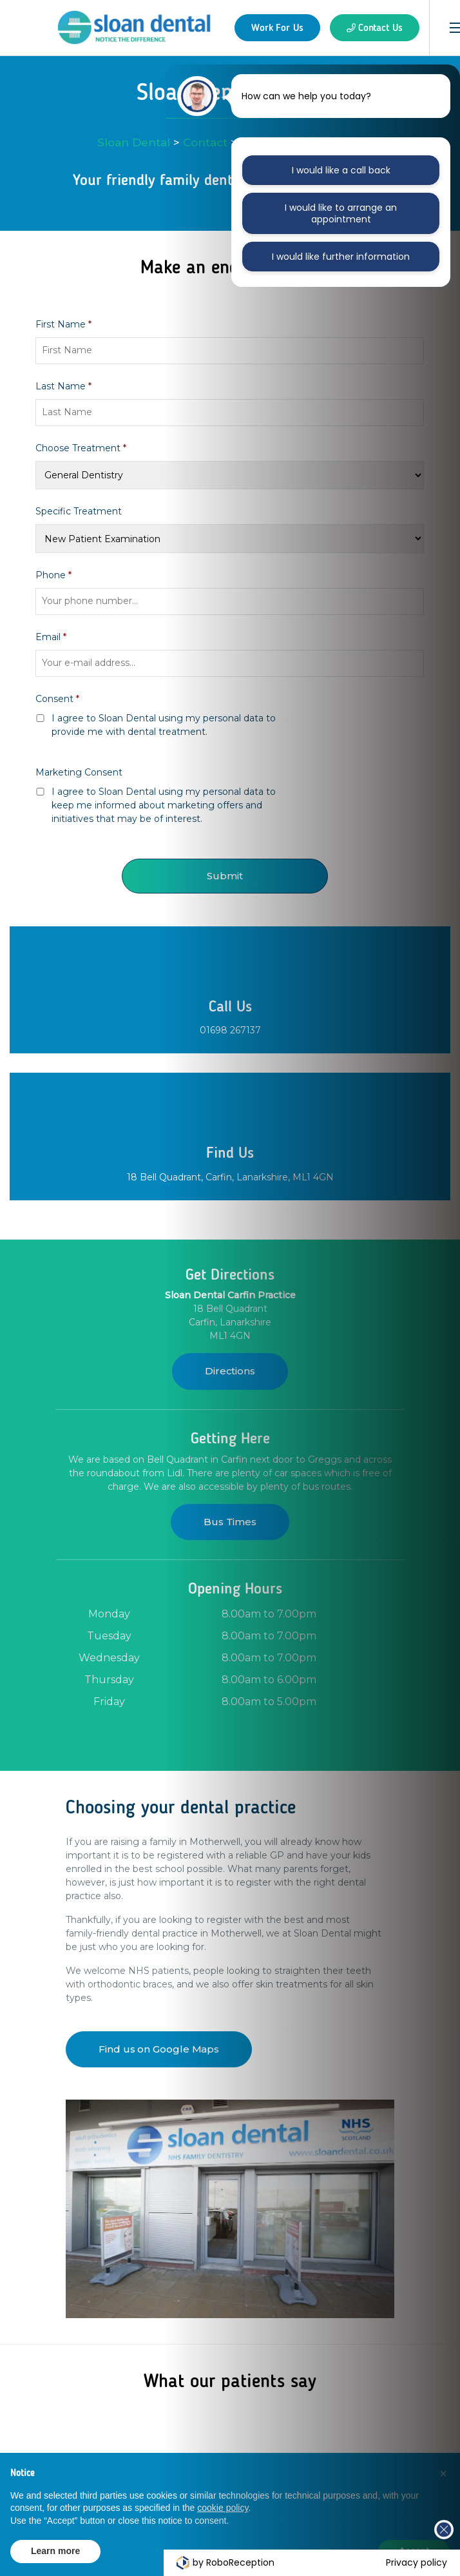 The image size is (460, 2576). What do you see at coordinates (57, 699) in the screenshot?
I see `Consent` at bounding box center [57, 699].